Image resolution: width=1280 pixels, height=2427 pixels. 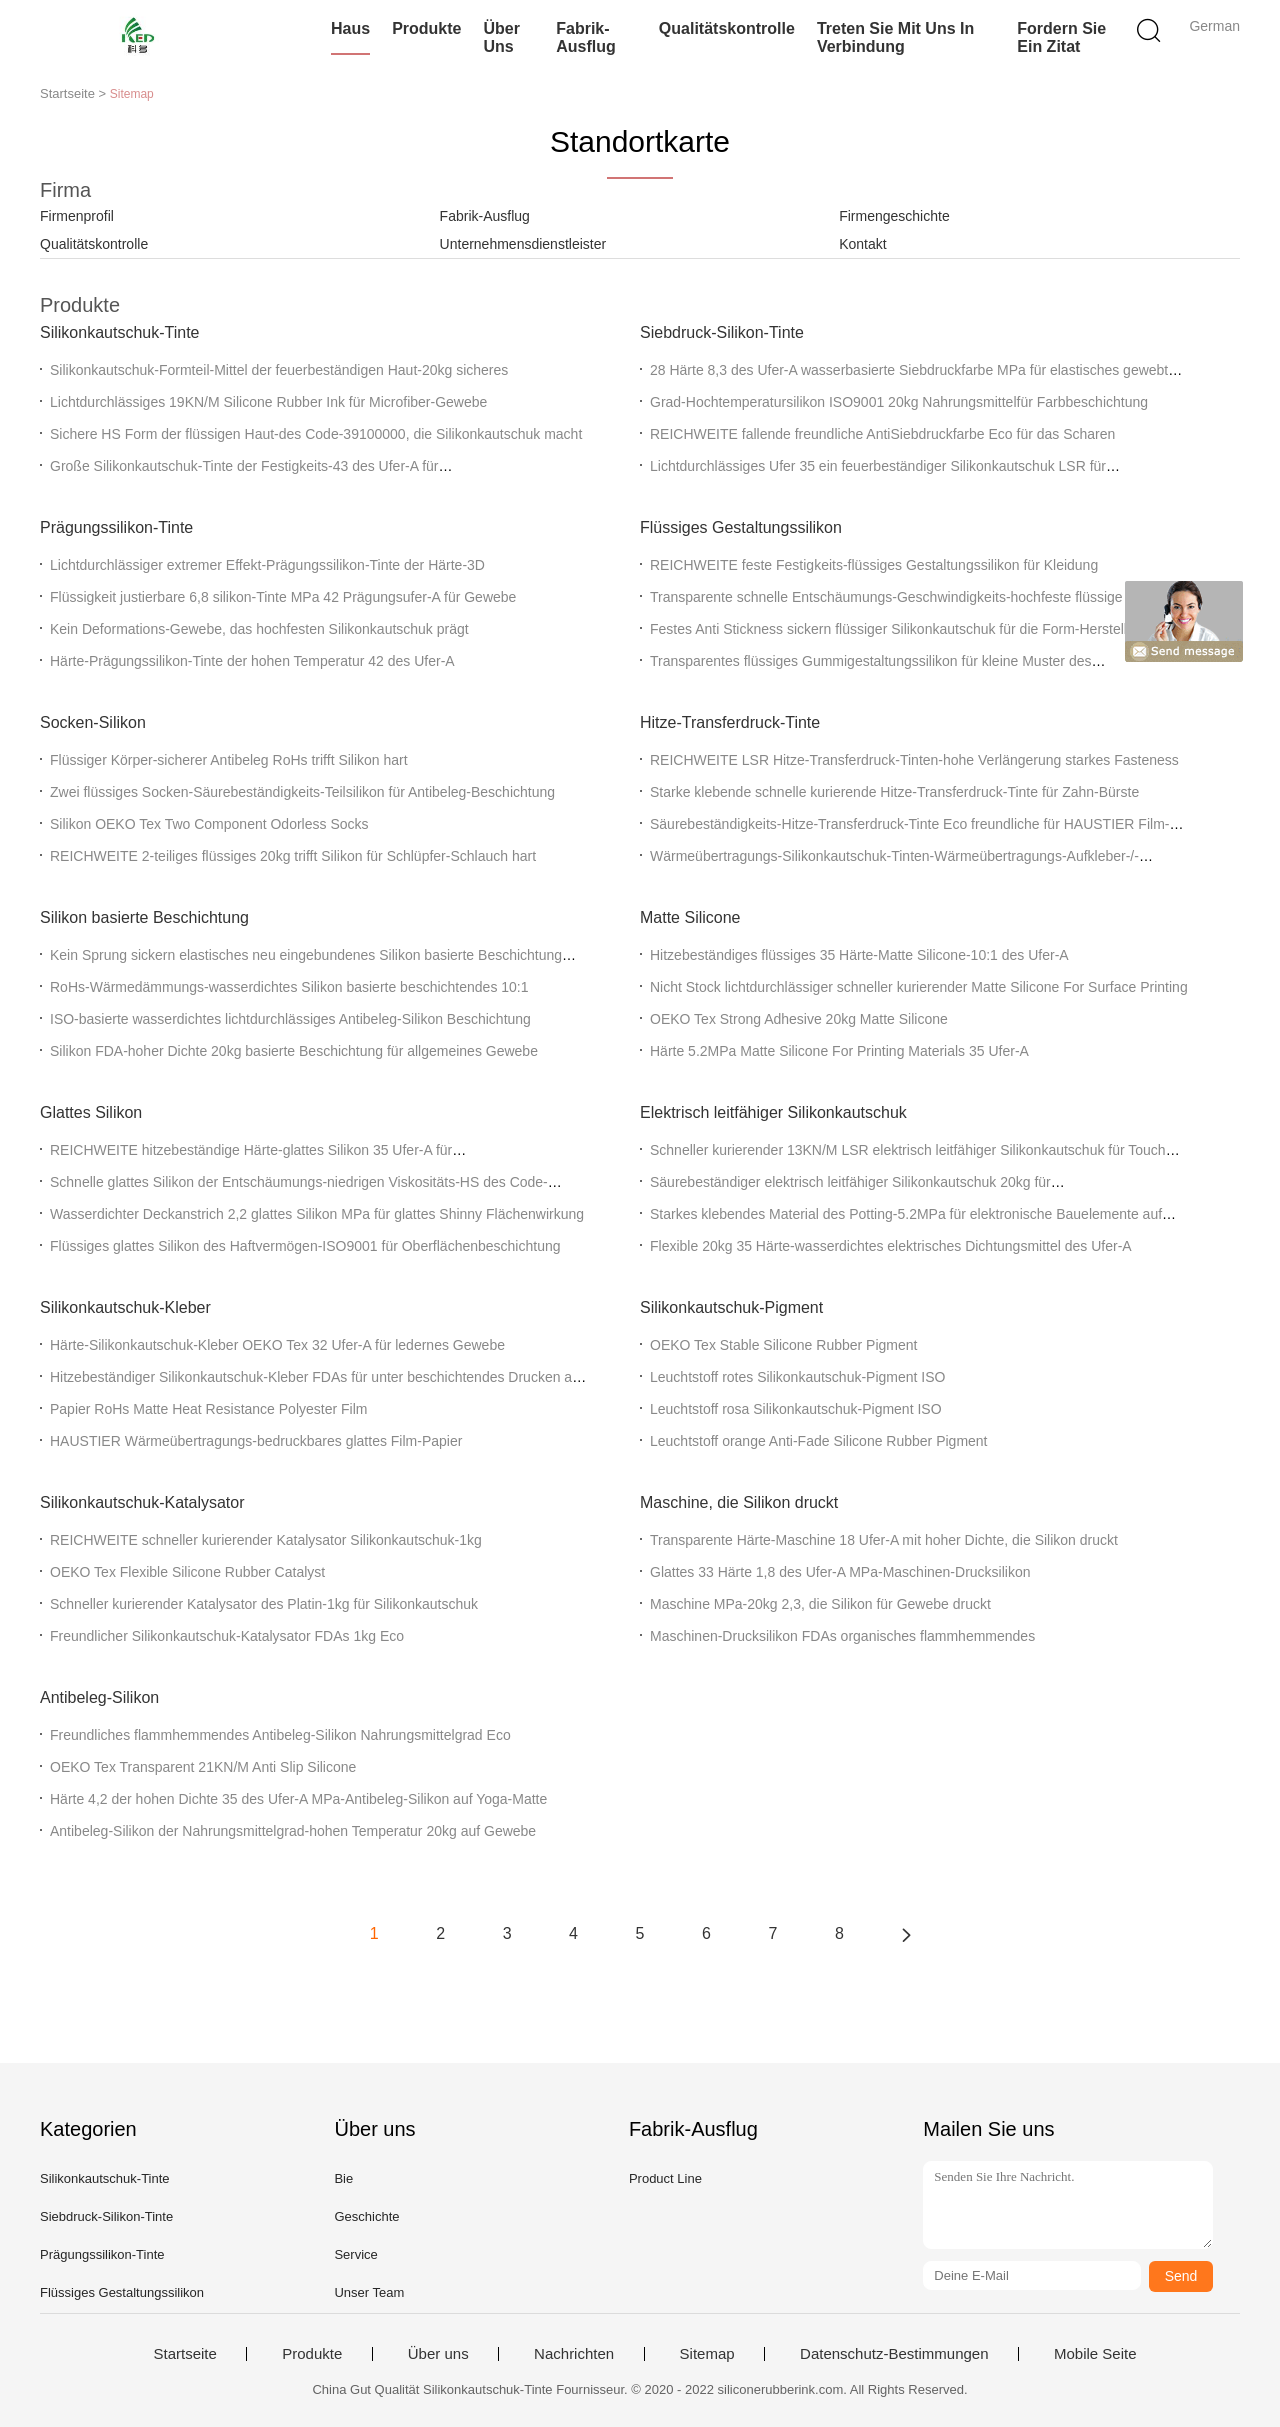 I want to click on Maschine MPa-20kg 2,3, die Silikon für Gewebe druckt, so click(x=820, y=1604).